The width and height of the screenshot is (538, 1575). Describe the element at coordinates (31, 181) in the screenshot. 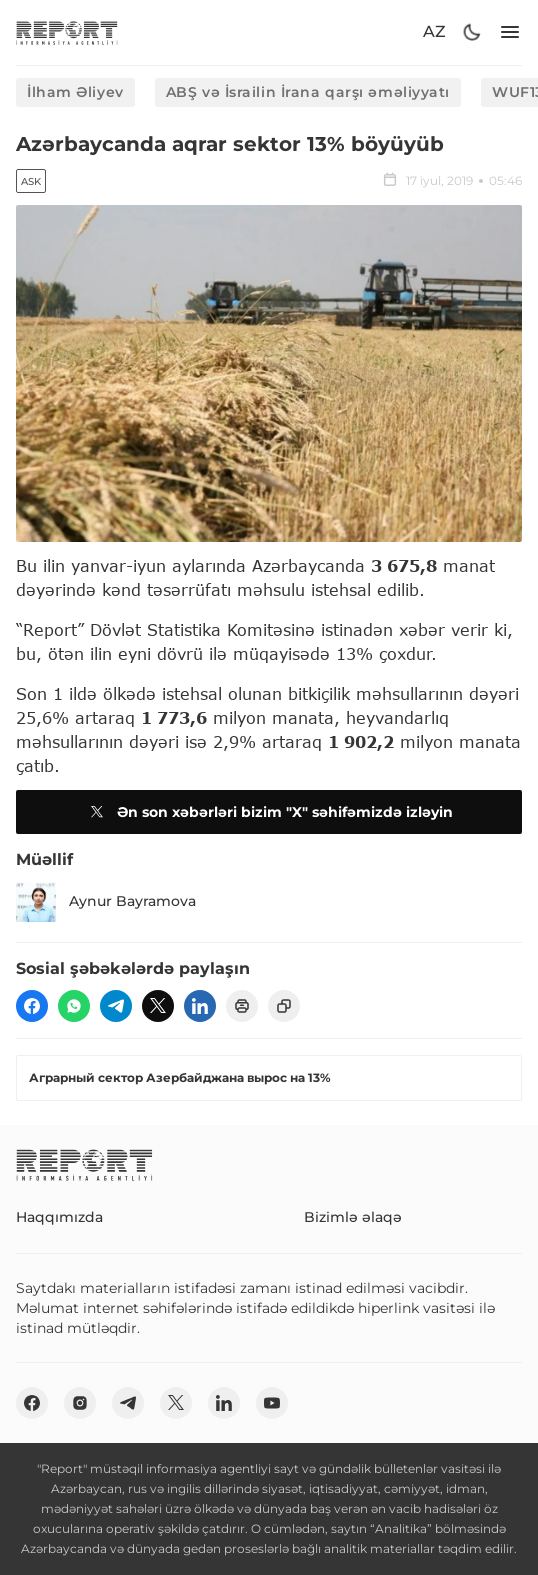

I see `ASK` at that location.